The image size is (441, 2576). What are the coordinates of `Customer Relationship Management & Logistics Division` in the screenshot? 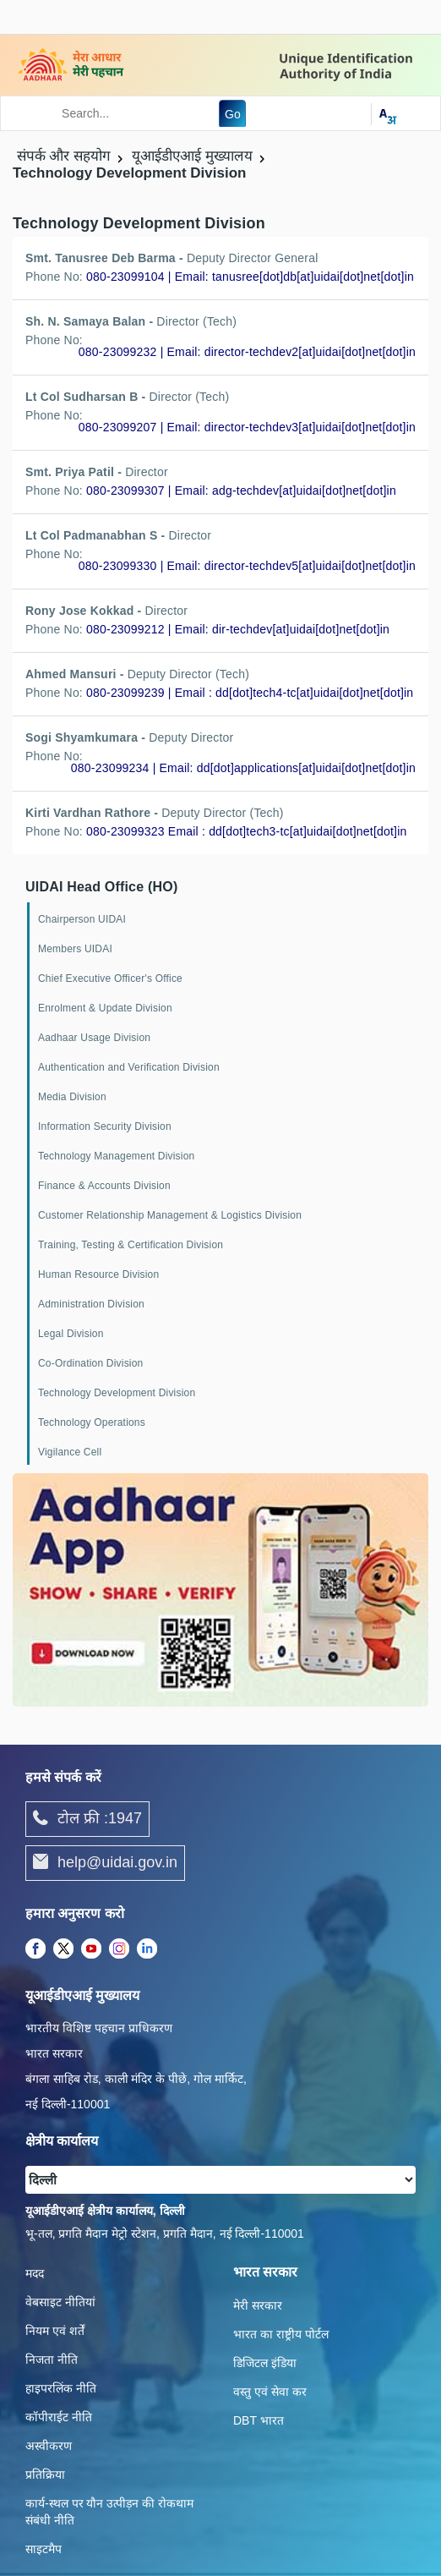 It's located at (170, 1215).